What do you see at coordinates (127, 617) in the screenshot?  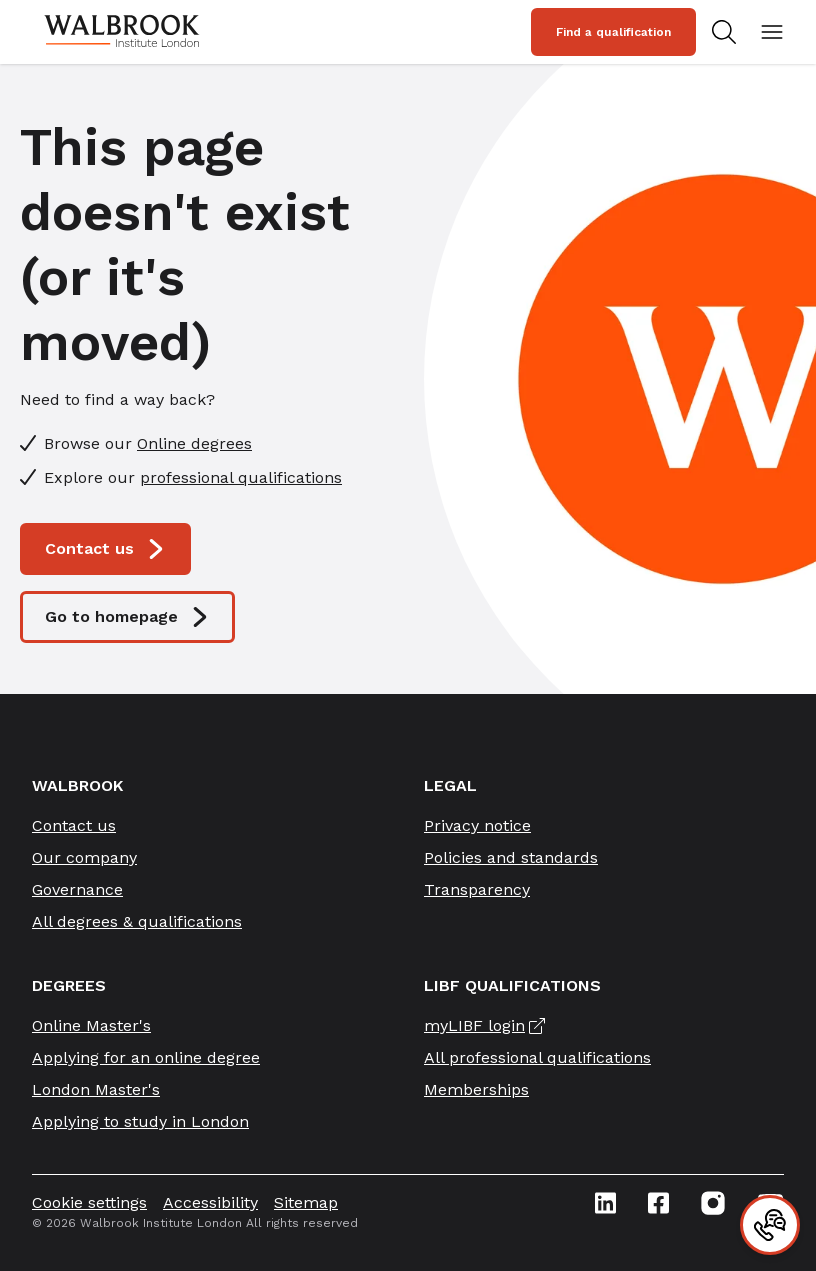 I see `Go to homepage` at bounding box center [127, 617].